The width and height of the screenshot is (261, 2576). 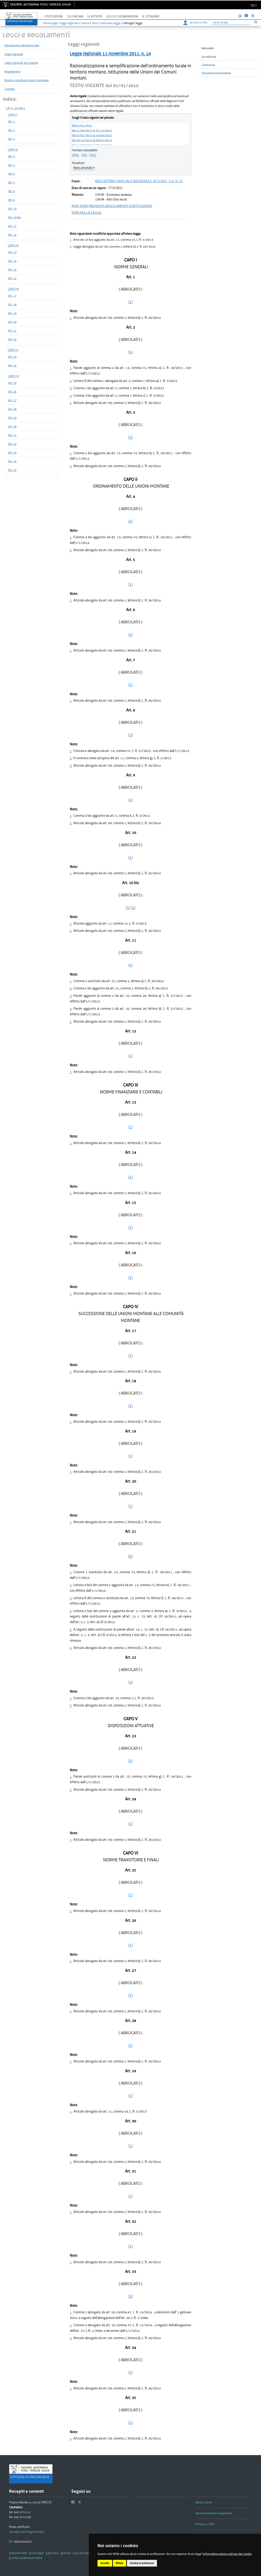 What do you see at coordinates (13, 150) in the screenshot?
I see `CAPO II` at bounding box center [13, 150].